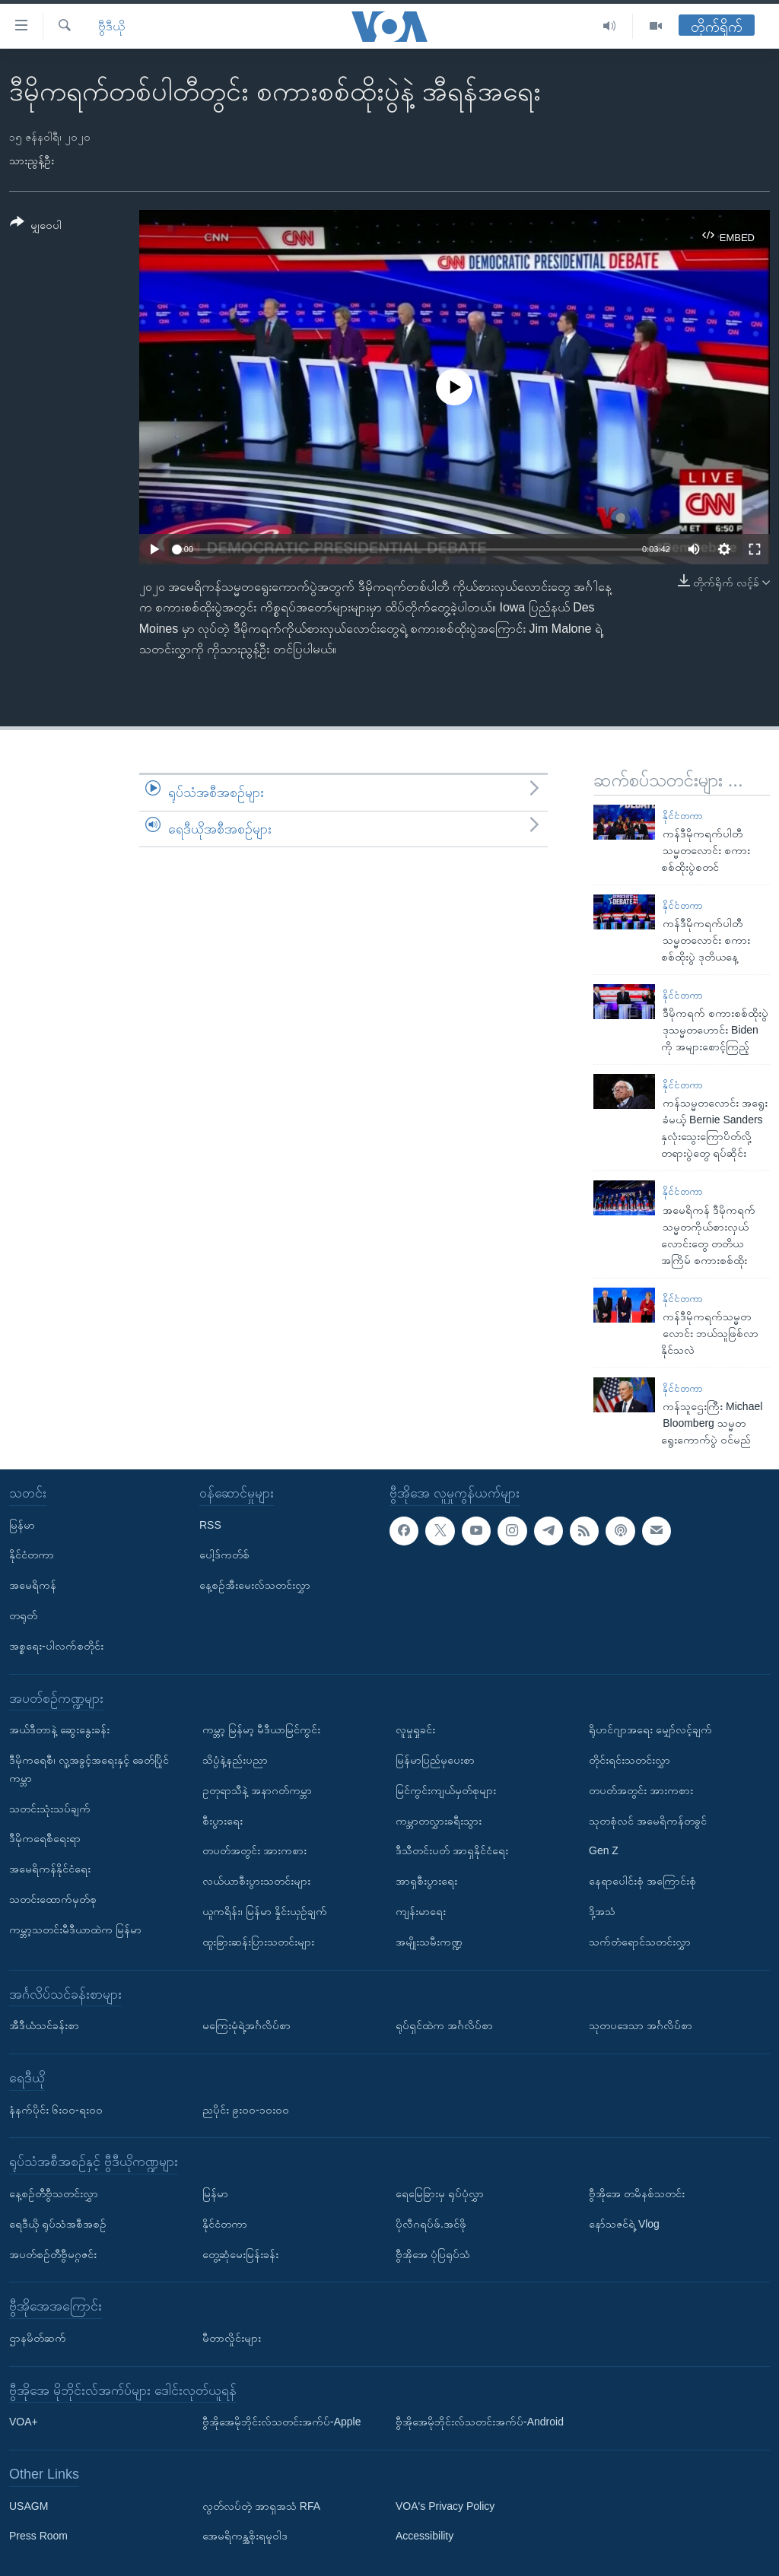 The height and width of the screenshot is (2576, 779). I want to click on ဗွီအိုအေမိုဘိုင်းလ်သတင်းအက်ပ်-Apple, so click(281, 2422).